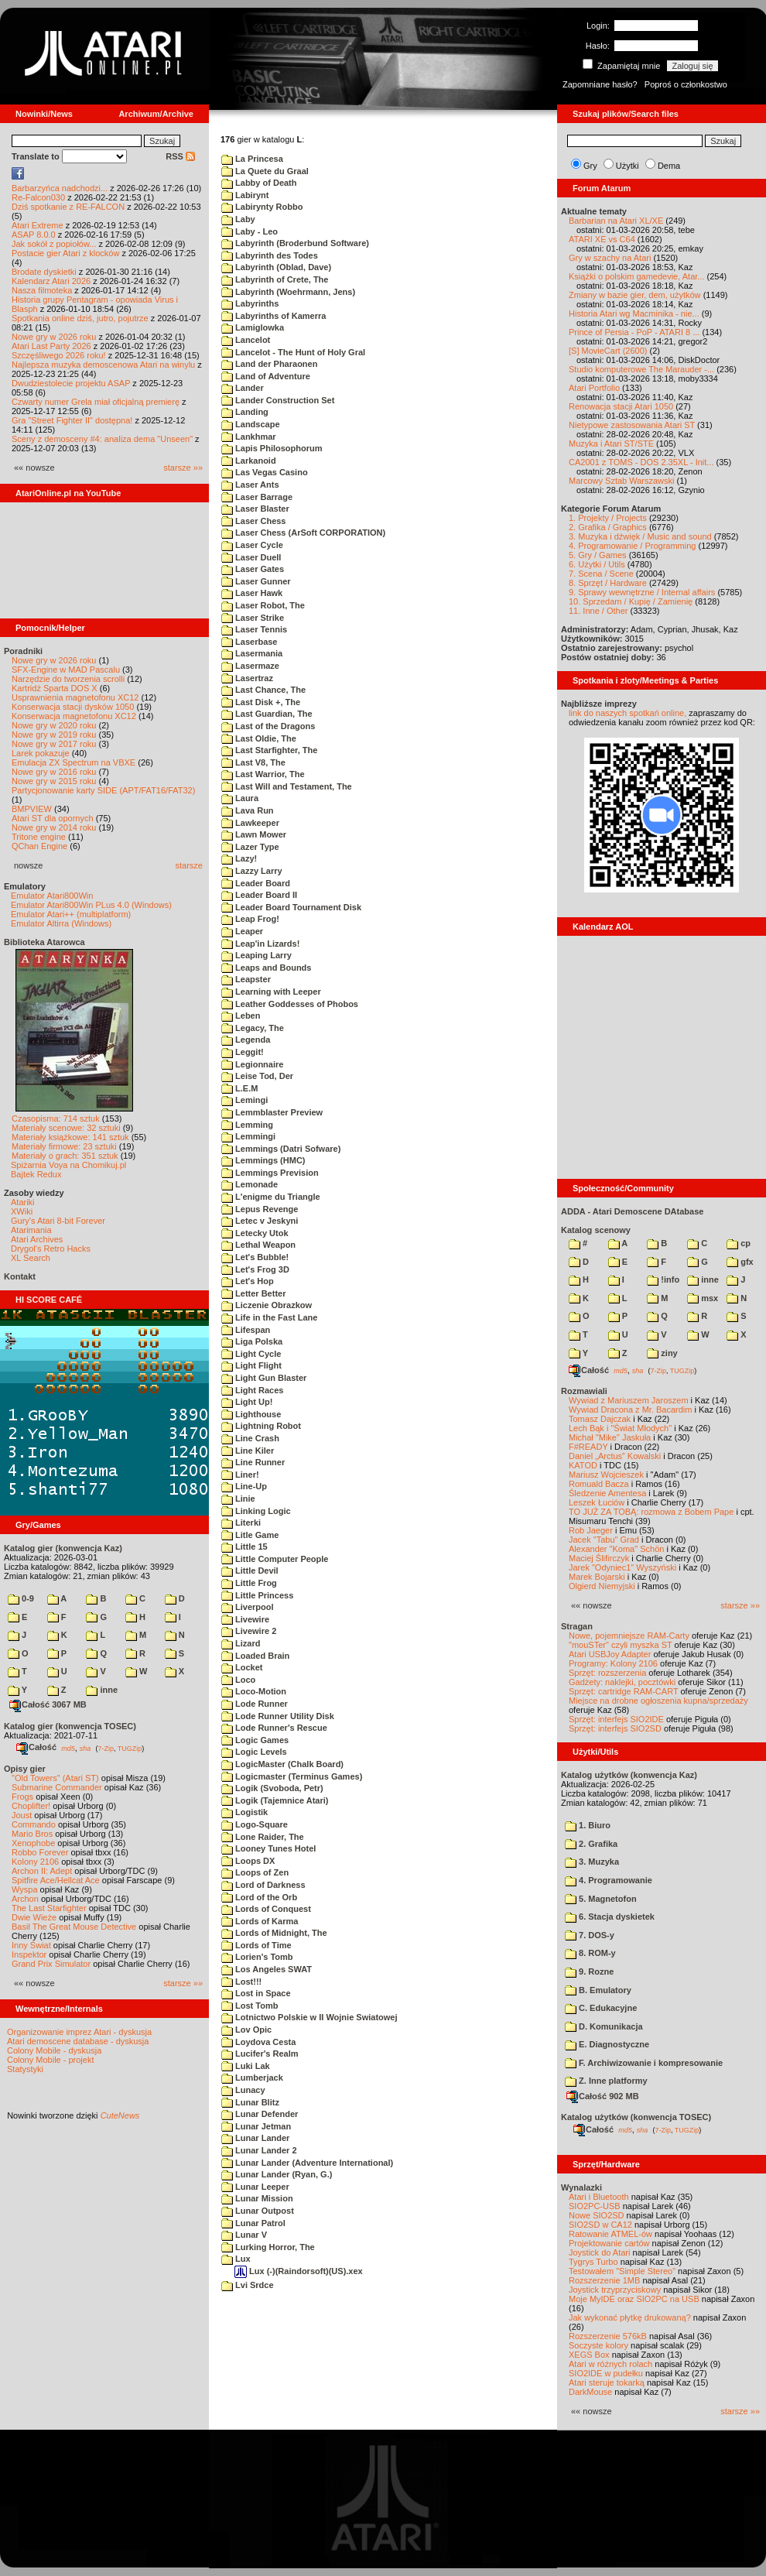  What do you see at coordinates (268, 1848) in the screenshot?
I see `Looney Tunes Hotel` at bounding box center [268, 1848].